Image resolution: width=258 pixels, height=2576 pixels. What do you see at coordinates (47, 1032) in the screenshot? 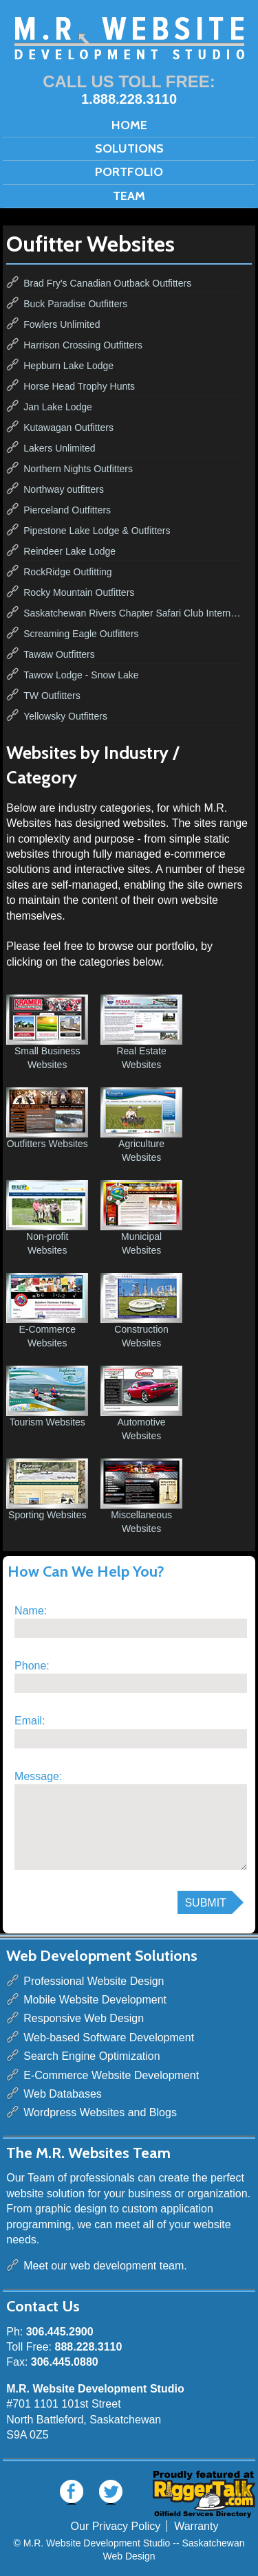
I see `Small Business Websites` at bounding box center [47, 1032].